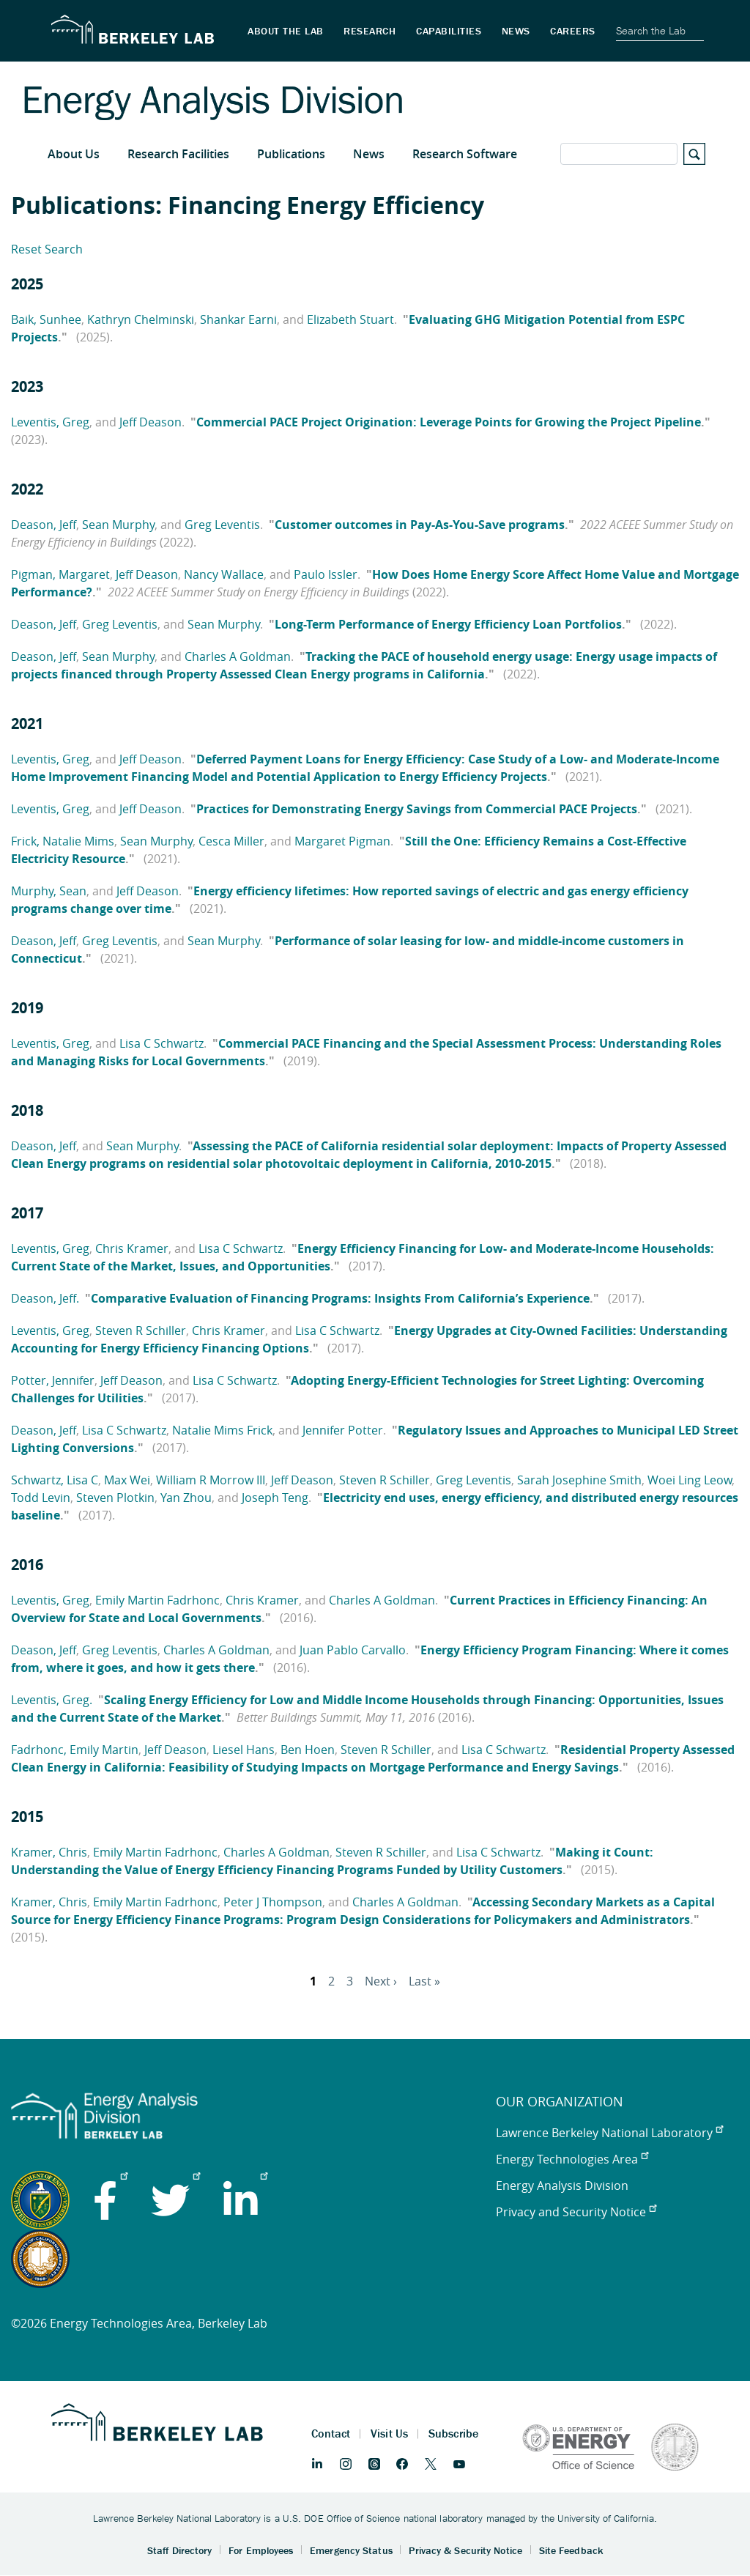 The width and height of the screenshot is (750, 2576). Describe the element at coordinates (62, 841) in the screenshot. I see `Frick, Natalie Mims` at that location.